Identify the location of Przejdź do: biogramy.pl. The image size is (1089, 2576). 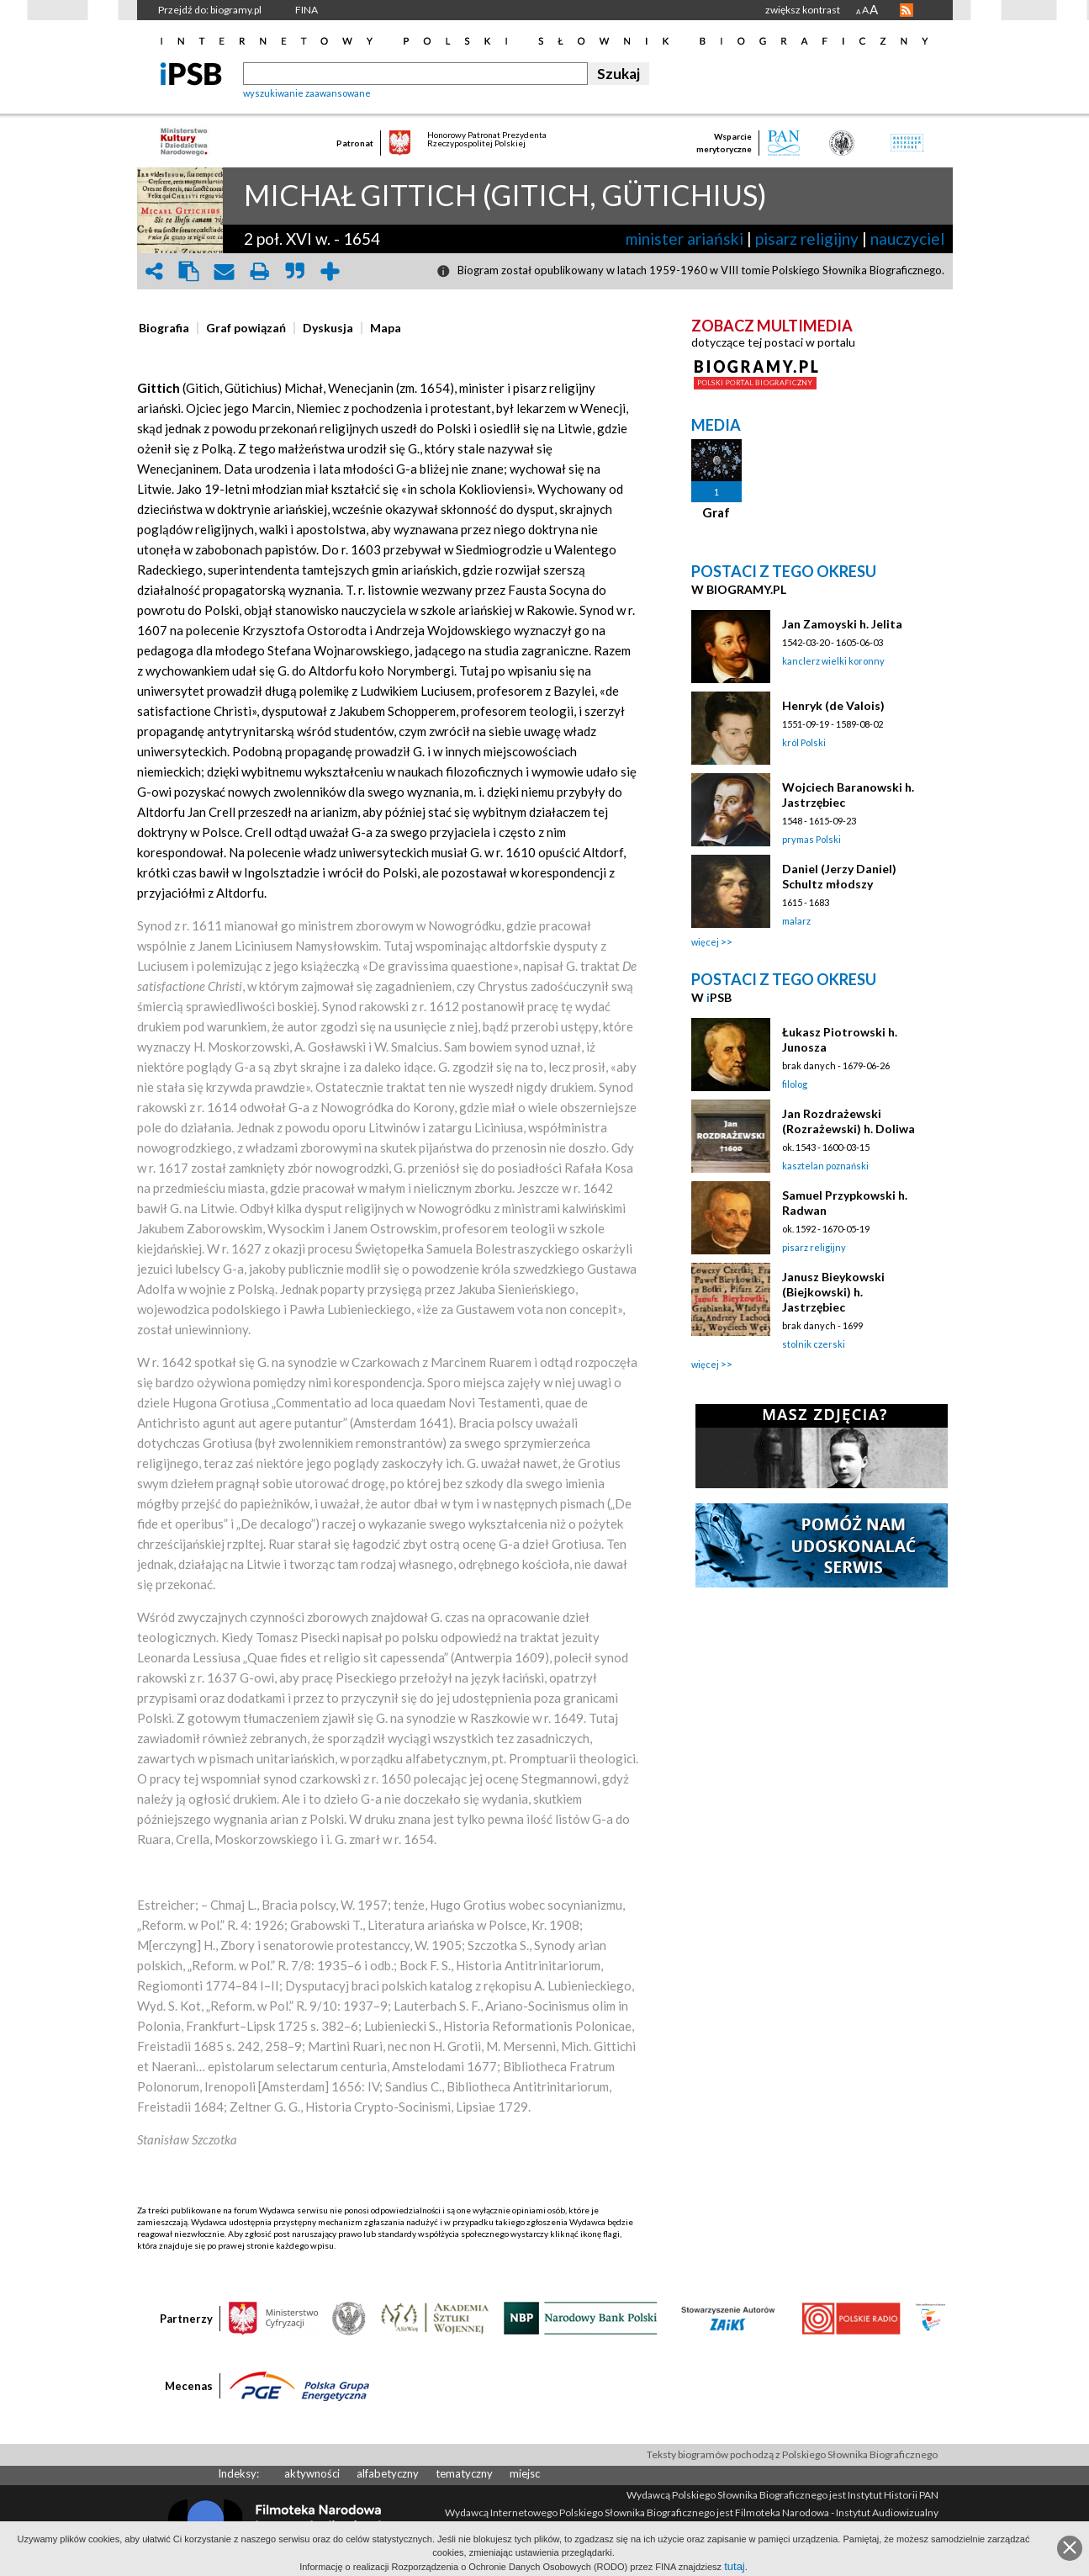
(210, 9).